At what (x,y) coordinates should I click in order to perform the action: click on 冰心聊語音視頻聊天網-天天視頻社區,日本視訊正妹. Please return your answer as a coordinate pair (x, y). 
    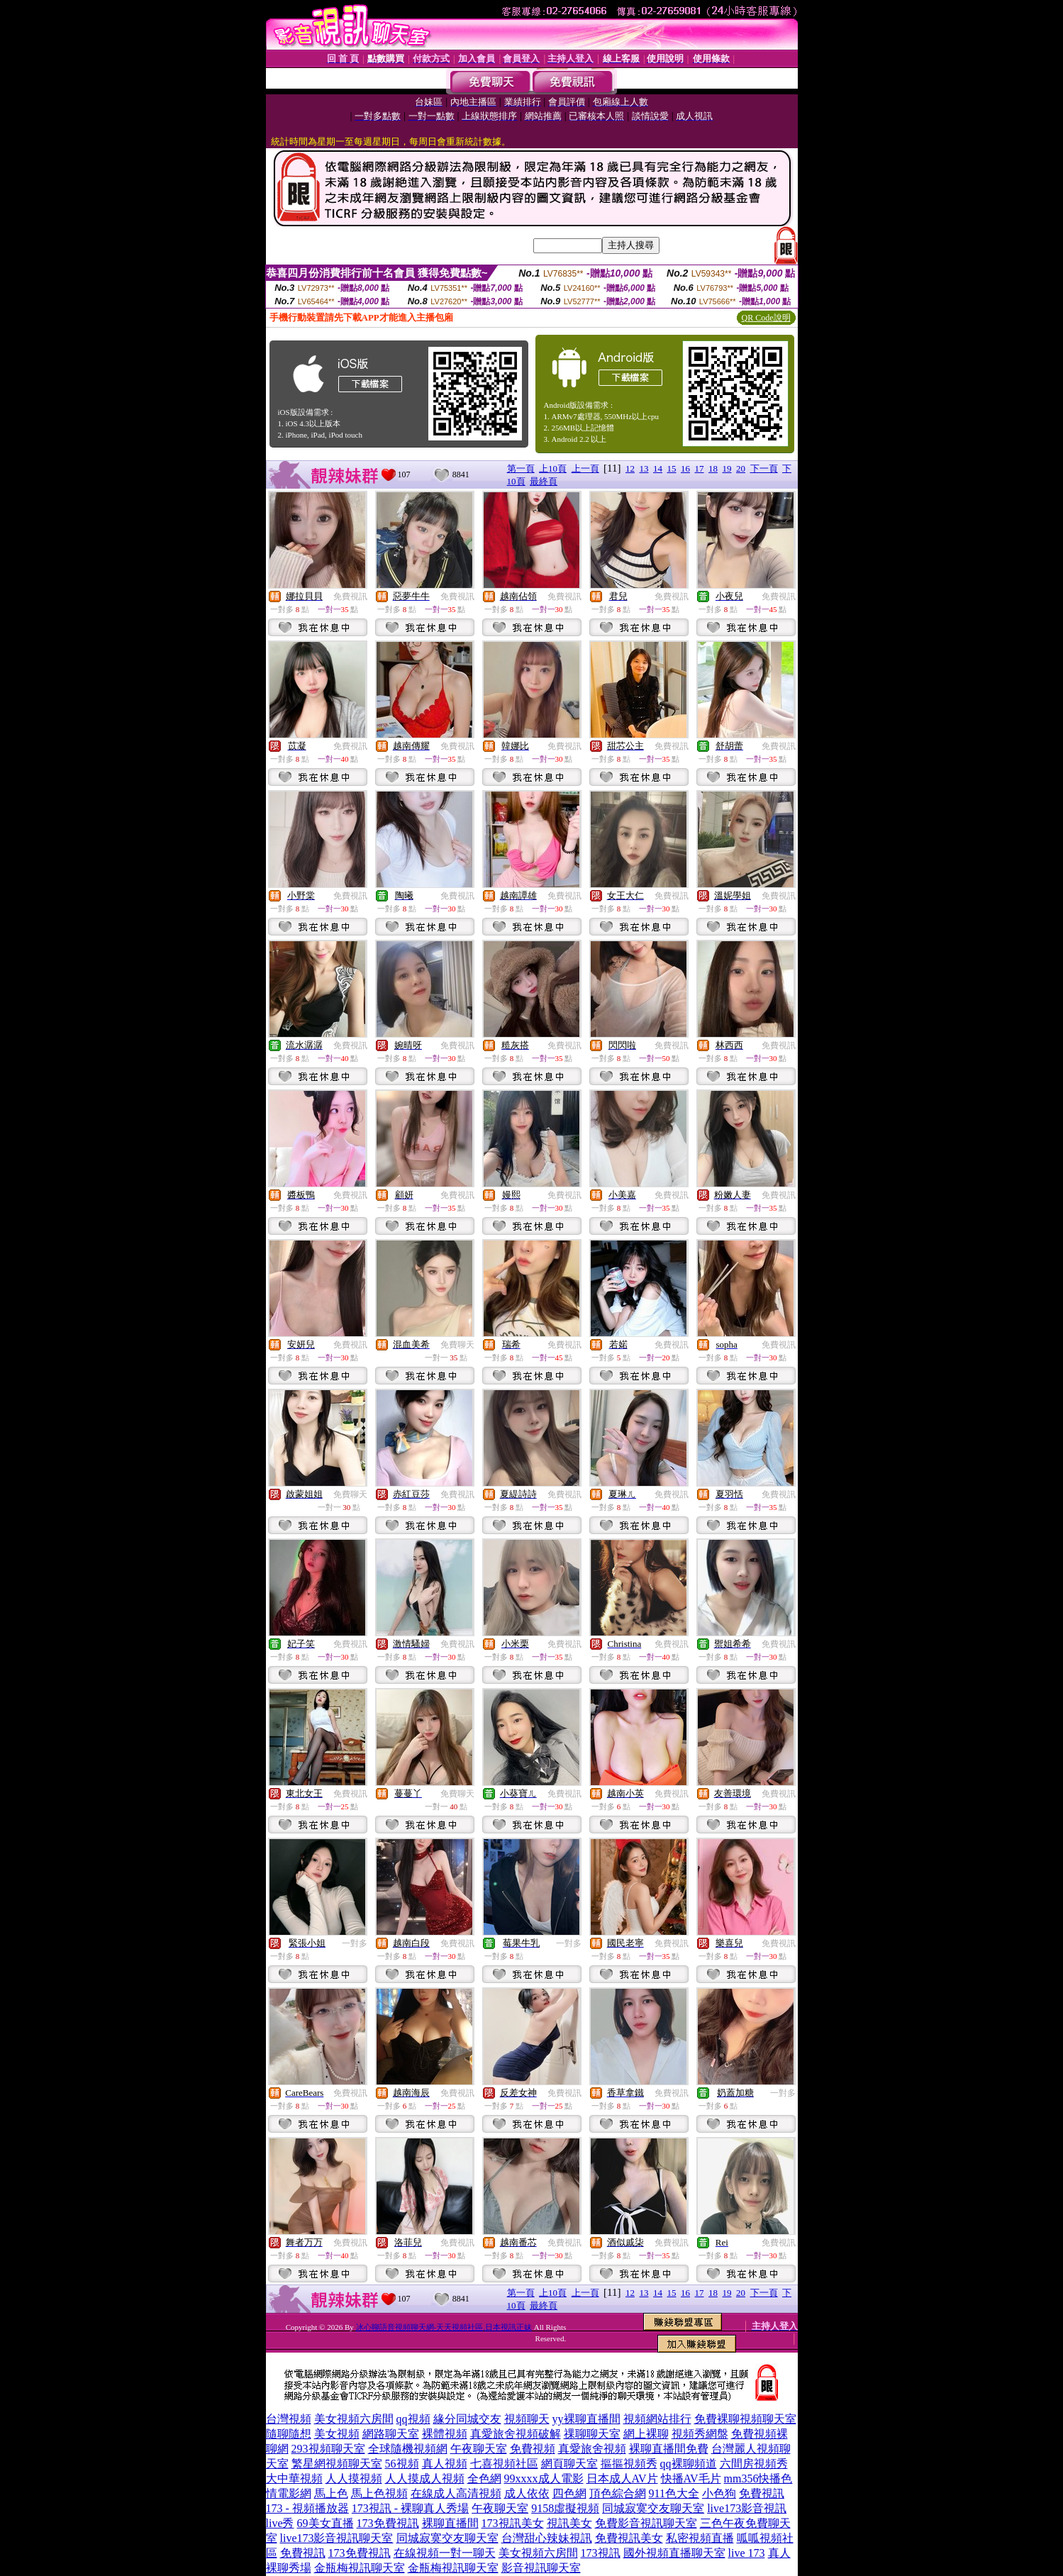
    Looking at the image, I should click on (444, 2327).